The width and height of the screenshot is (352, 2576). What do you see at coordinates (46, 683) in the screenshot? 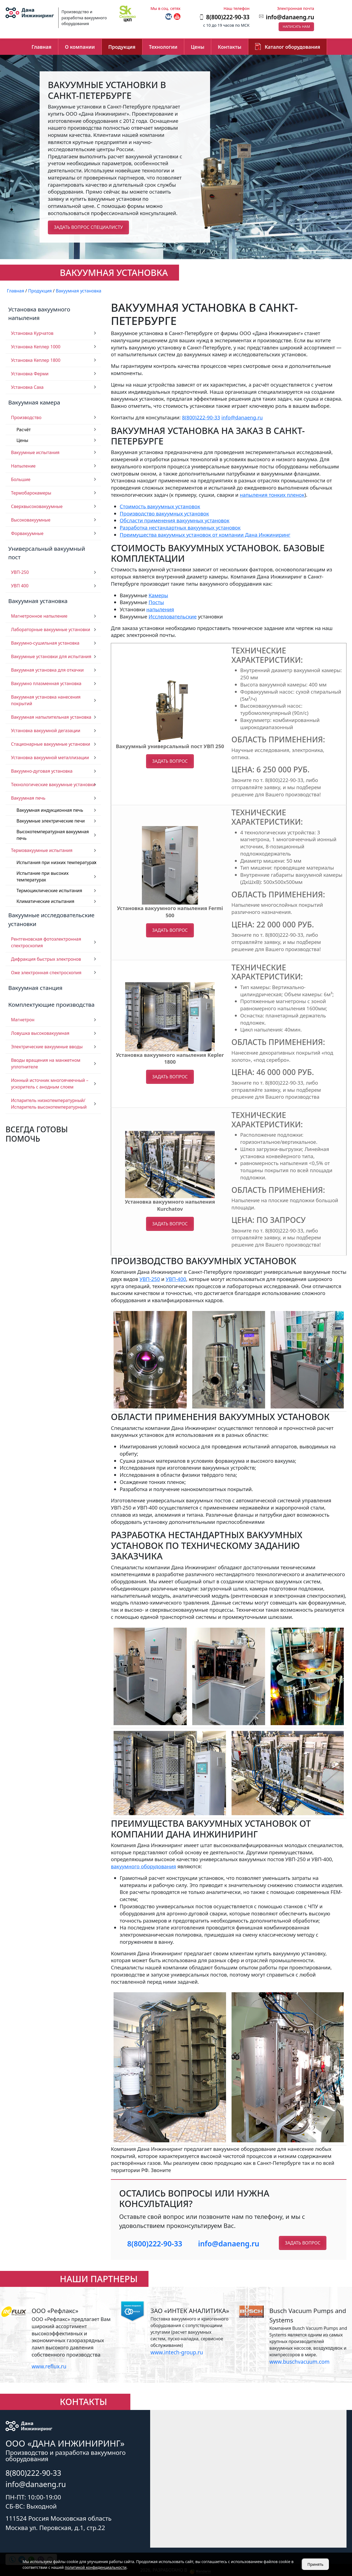
I see `Вакуумно плазменная установка` at bounding box center [46, 683].